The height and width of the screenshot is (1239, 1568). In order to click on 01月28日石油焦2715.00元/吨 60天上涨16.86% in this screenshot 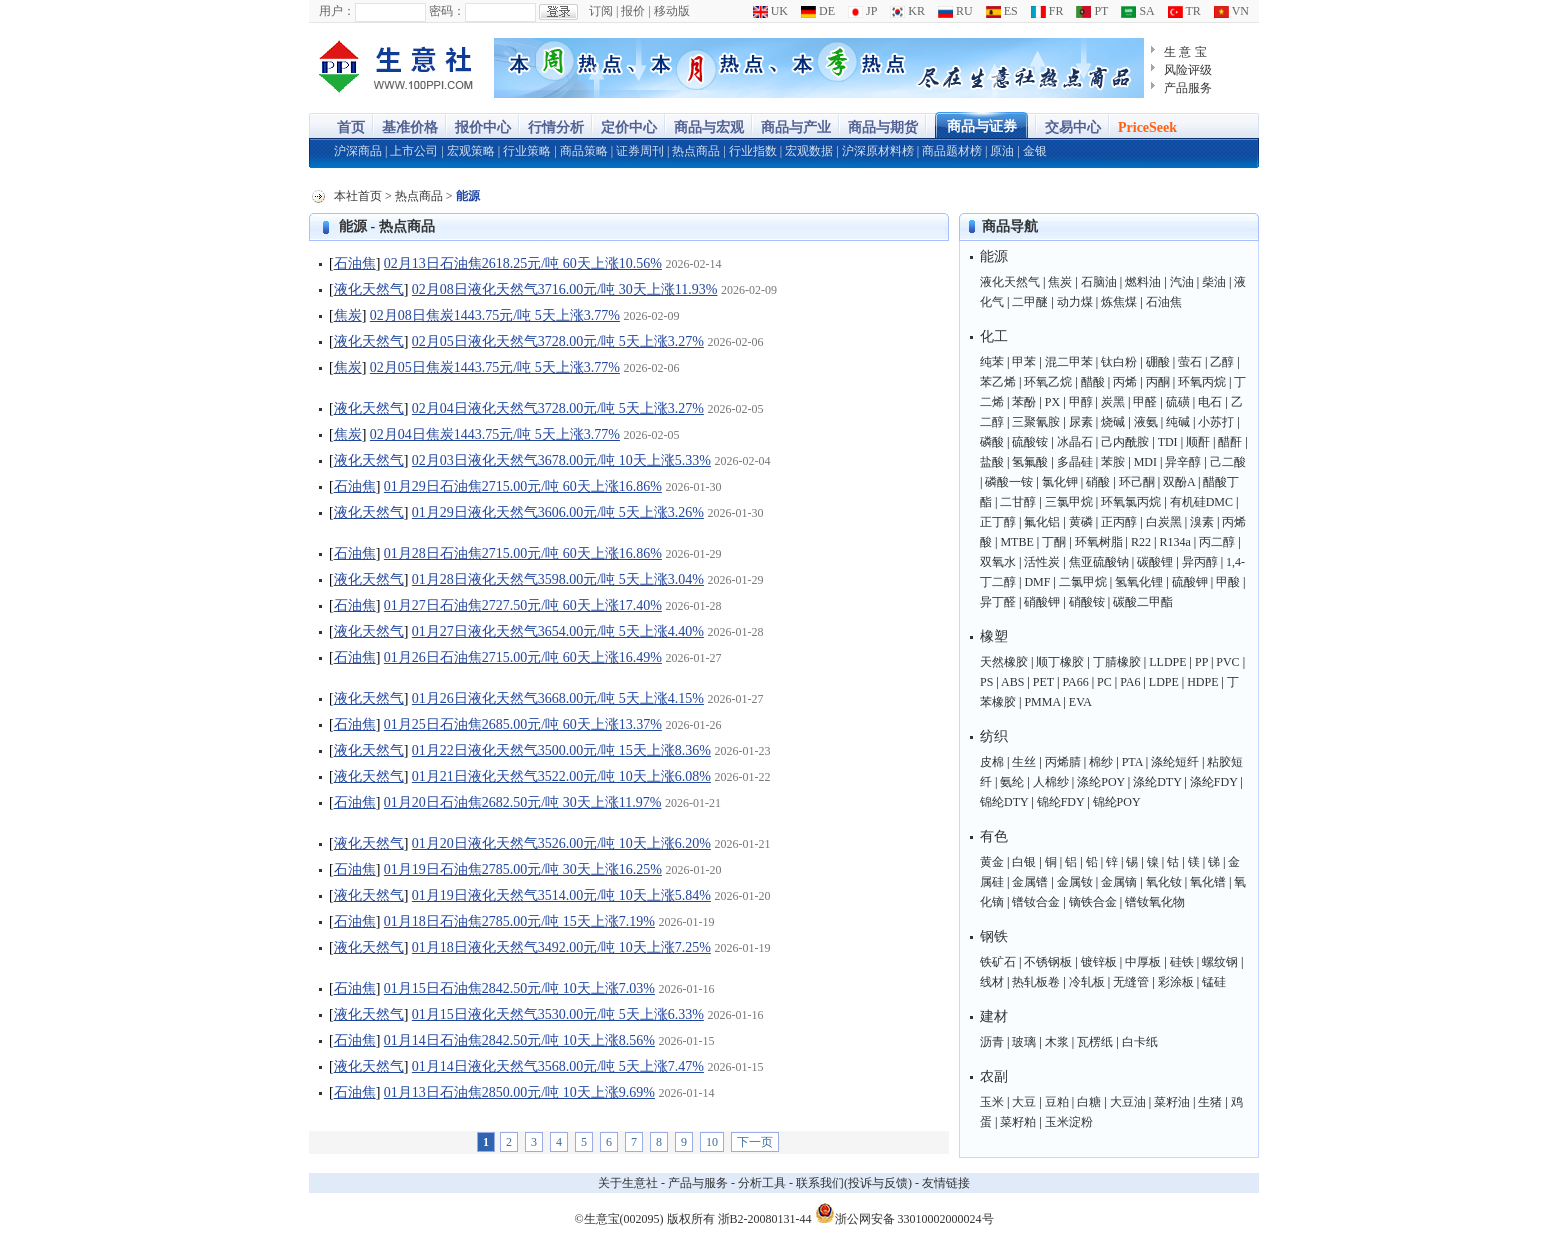, I will do `click(523, 553)`.